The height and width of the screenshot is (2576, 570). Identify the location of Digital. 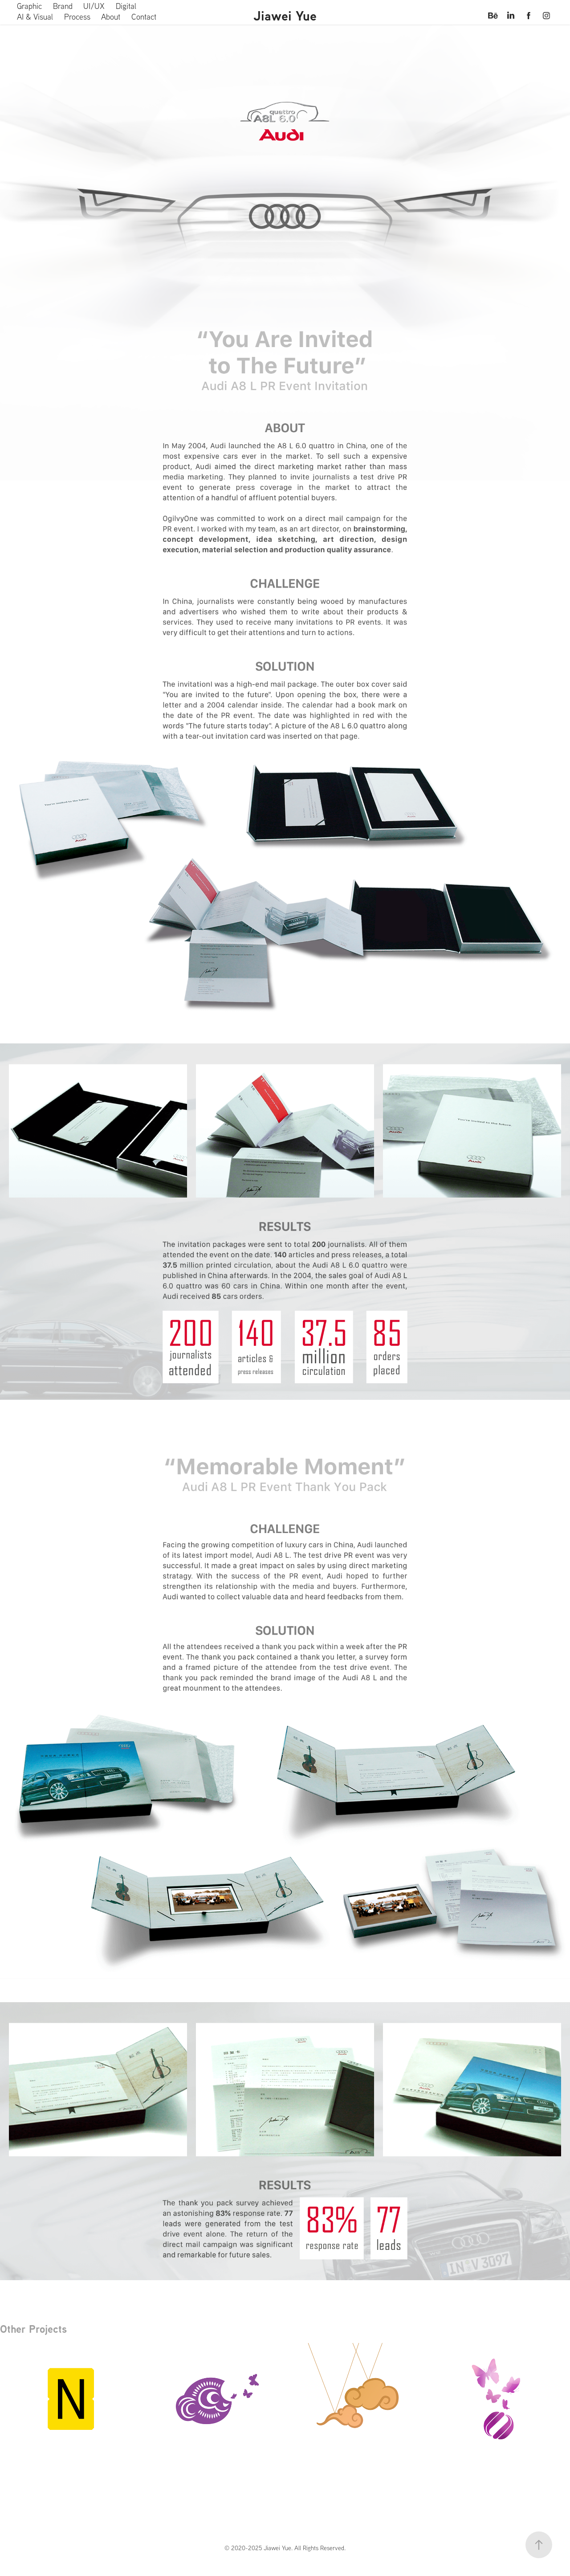
(126, 6).